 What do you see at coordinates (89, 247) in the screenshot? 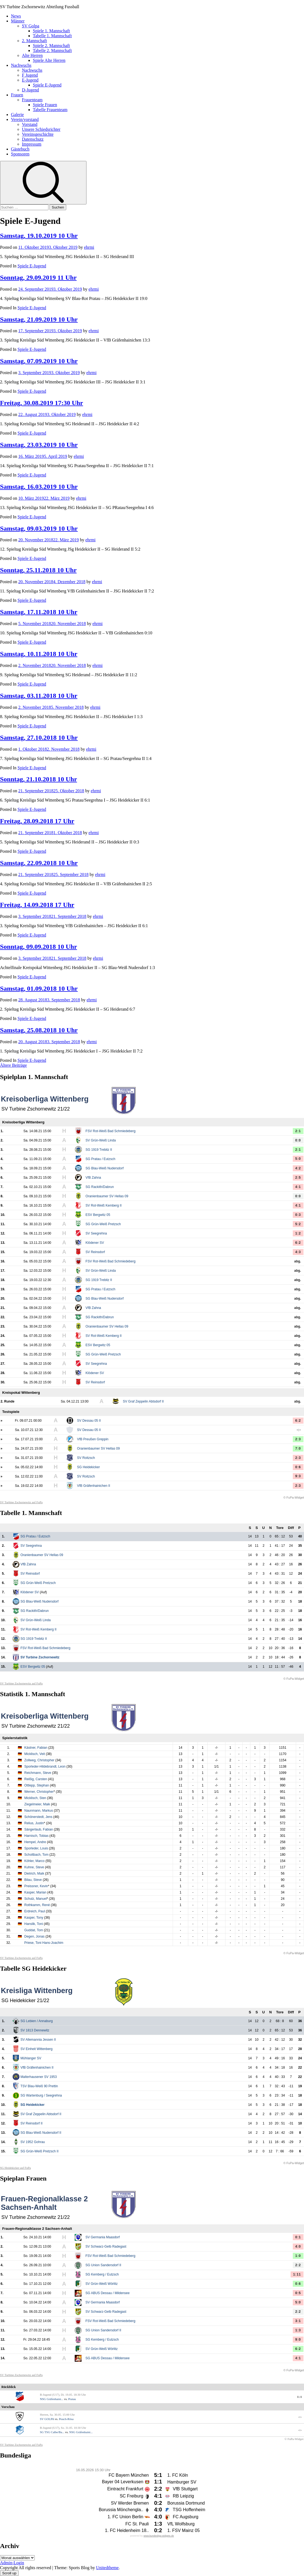
I see `ehrmi` at bounding box center [89, 247].